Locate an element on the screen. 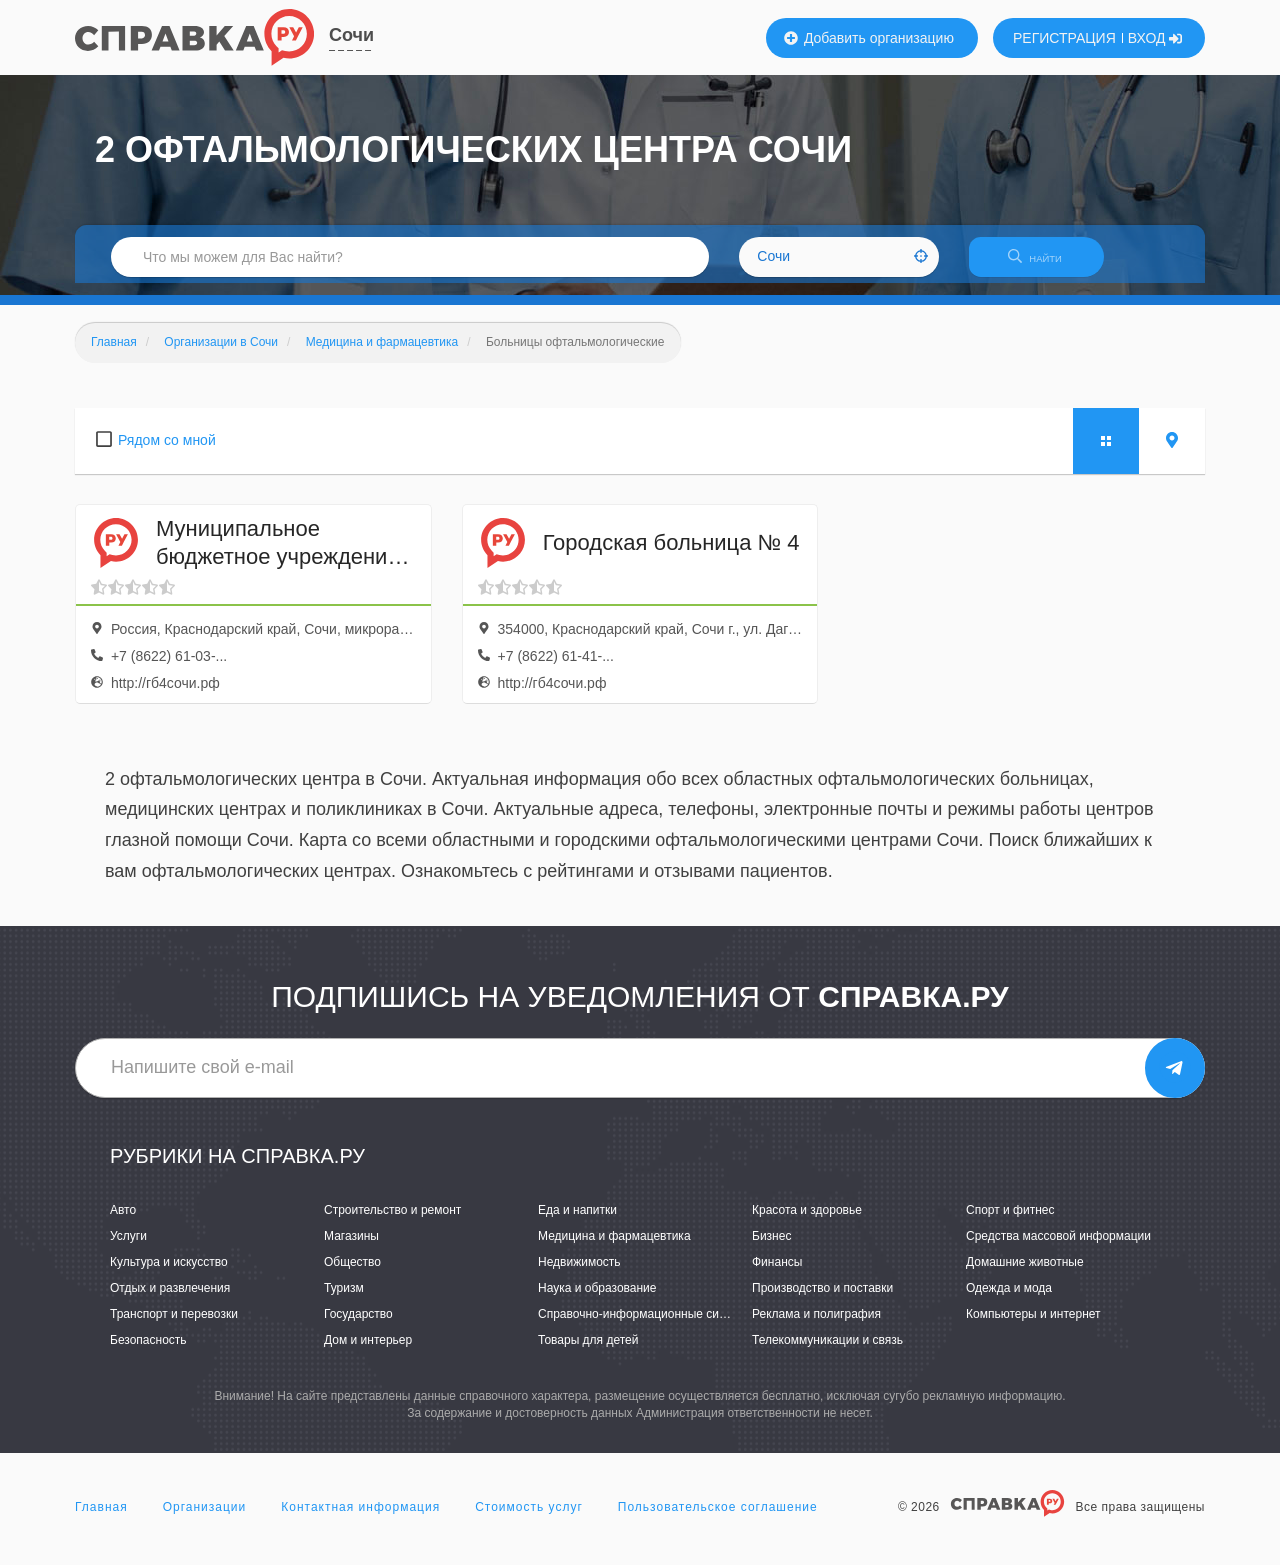 The height and width of the screenshot is (1565, 1280). Транспорт и перевозки is located at coordinates (174, 1326).